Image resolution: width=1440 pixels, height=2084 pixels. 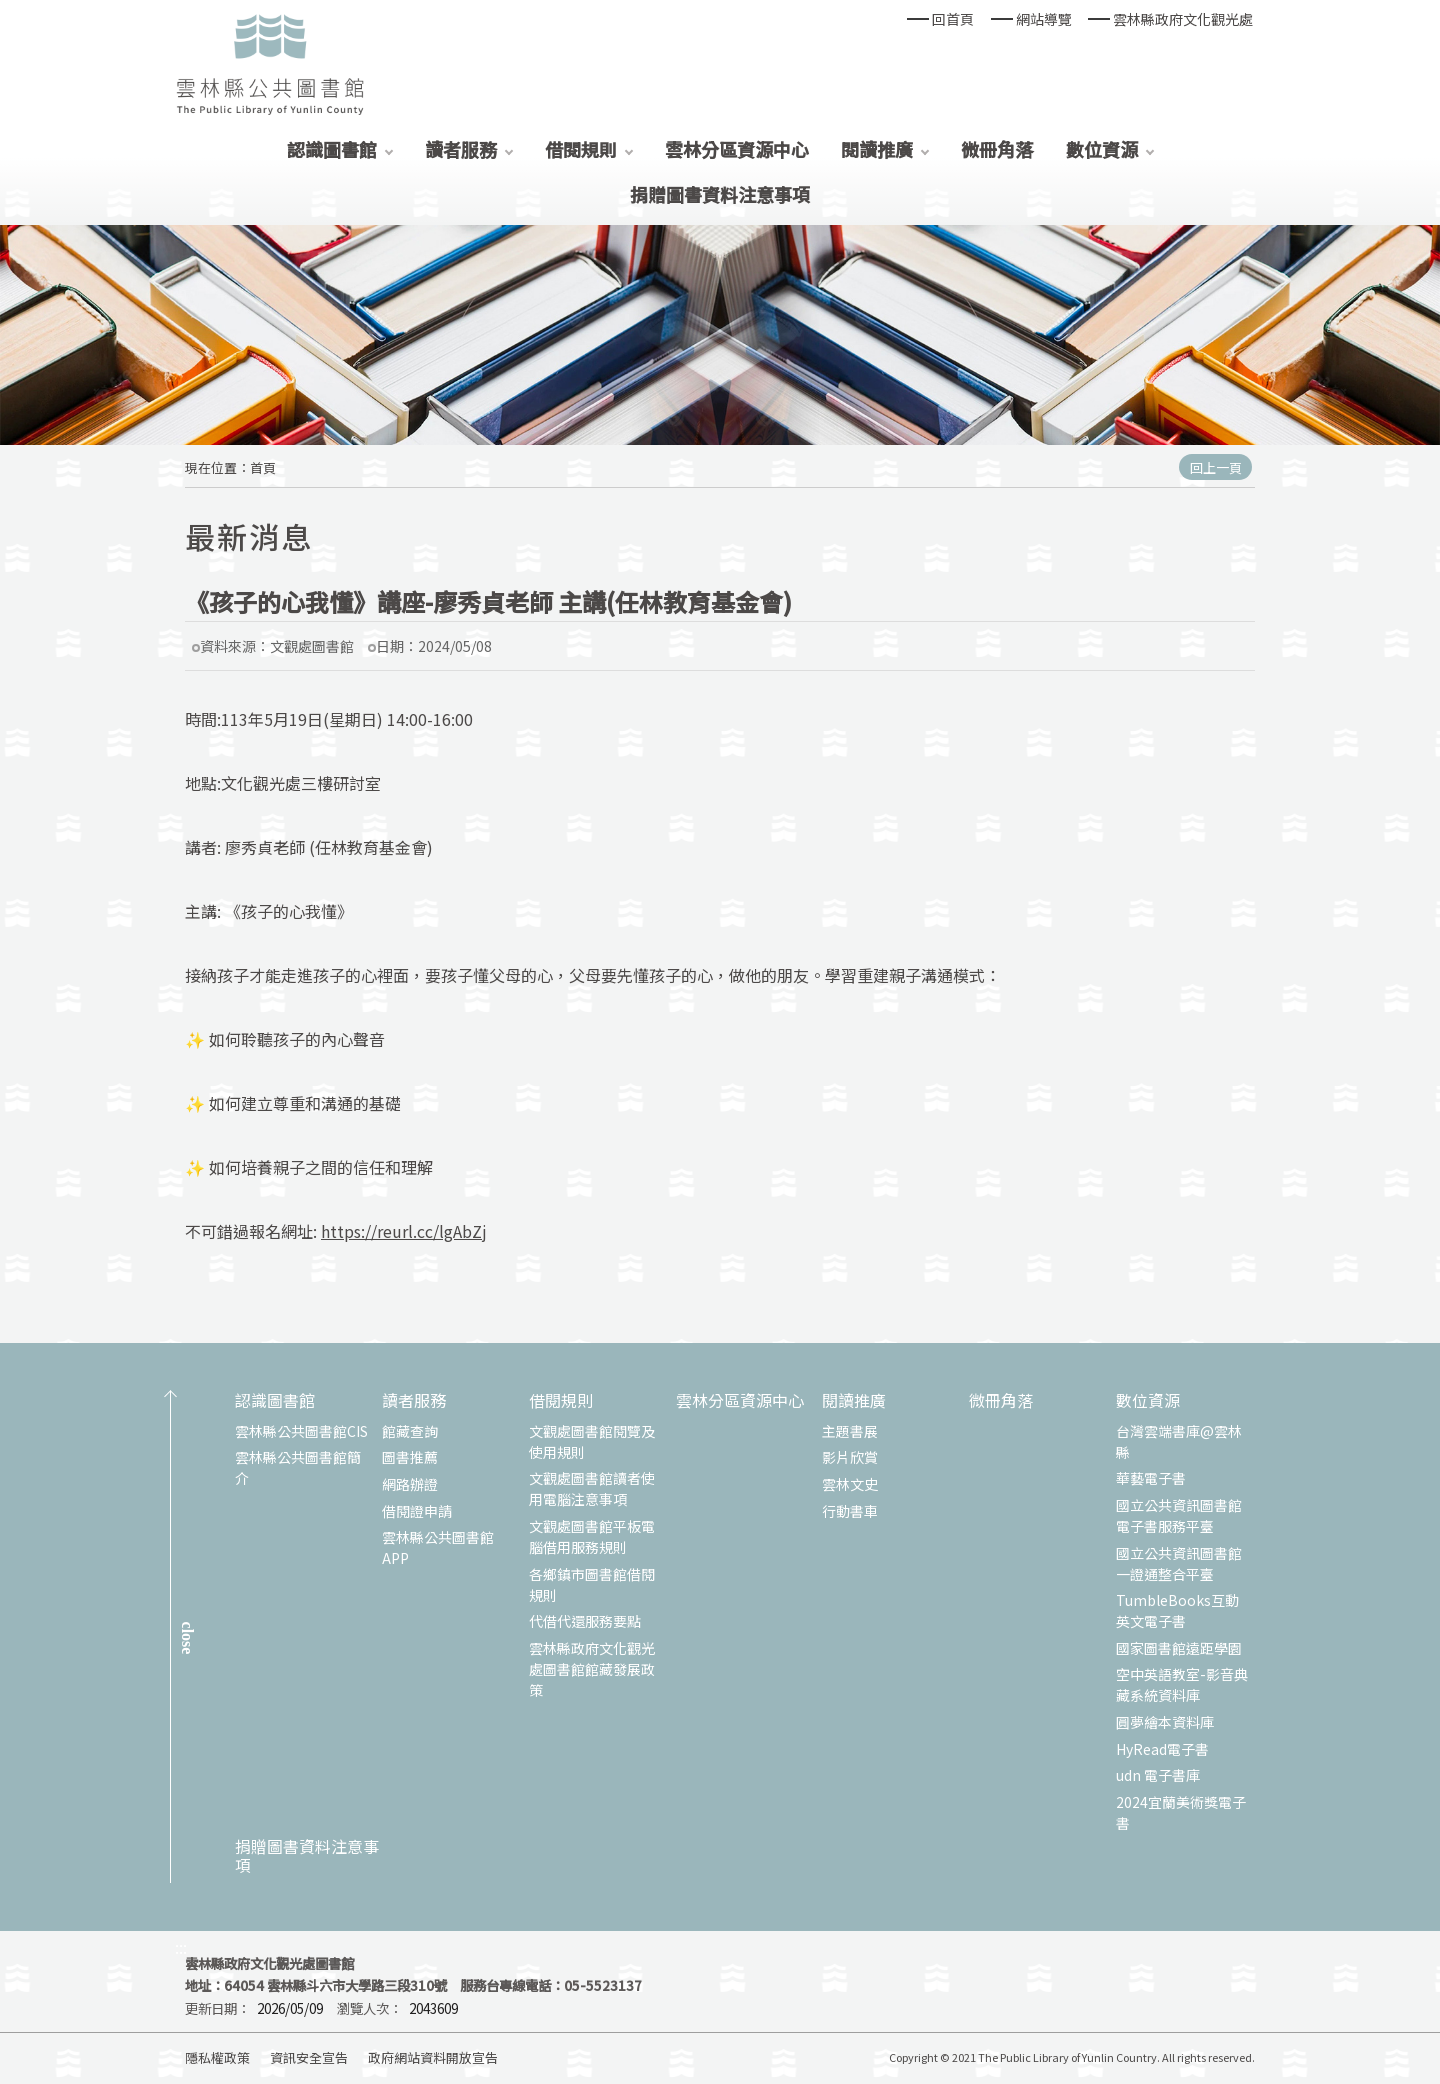 What do you see at coordinates (410, 1431) in the screenshot?
I see `館藏查詢` at bounding box center [410, 1431].